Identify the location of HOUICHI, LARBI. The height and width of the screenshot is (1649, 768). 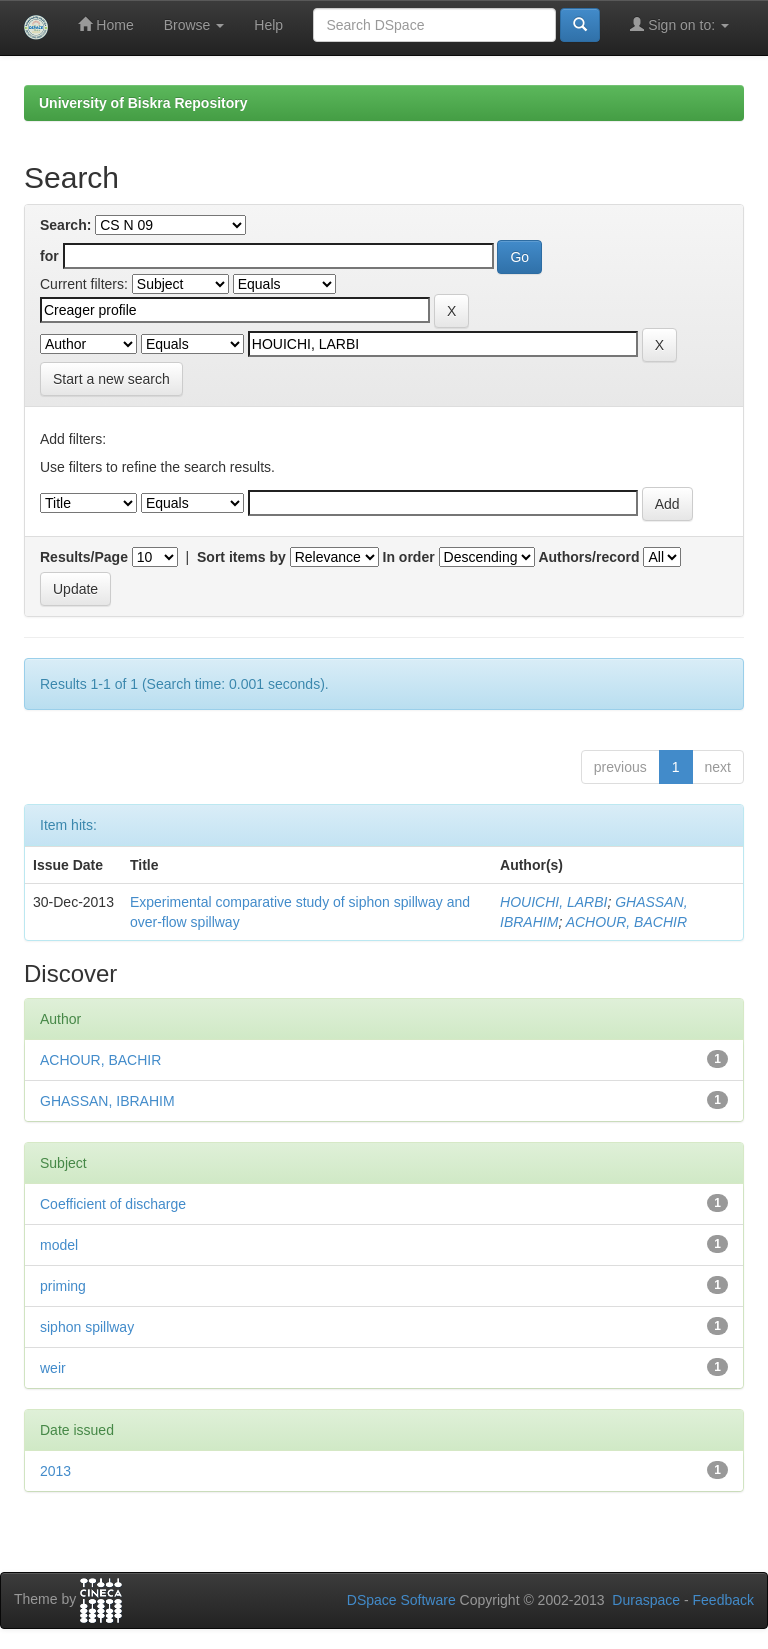
(553, 902).